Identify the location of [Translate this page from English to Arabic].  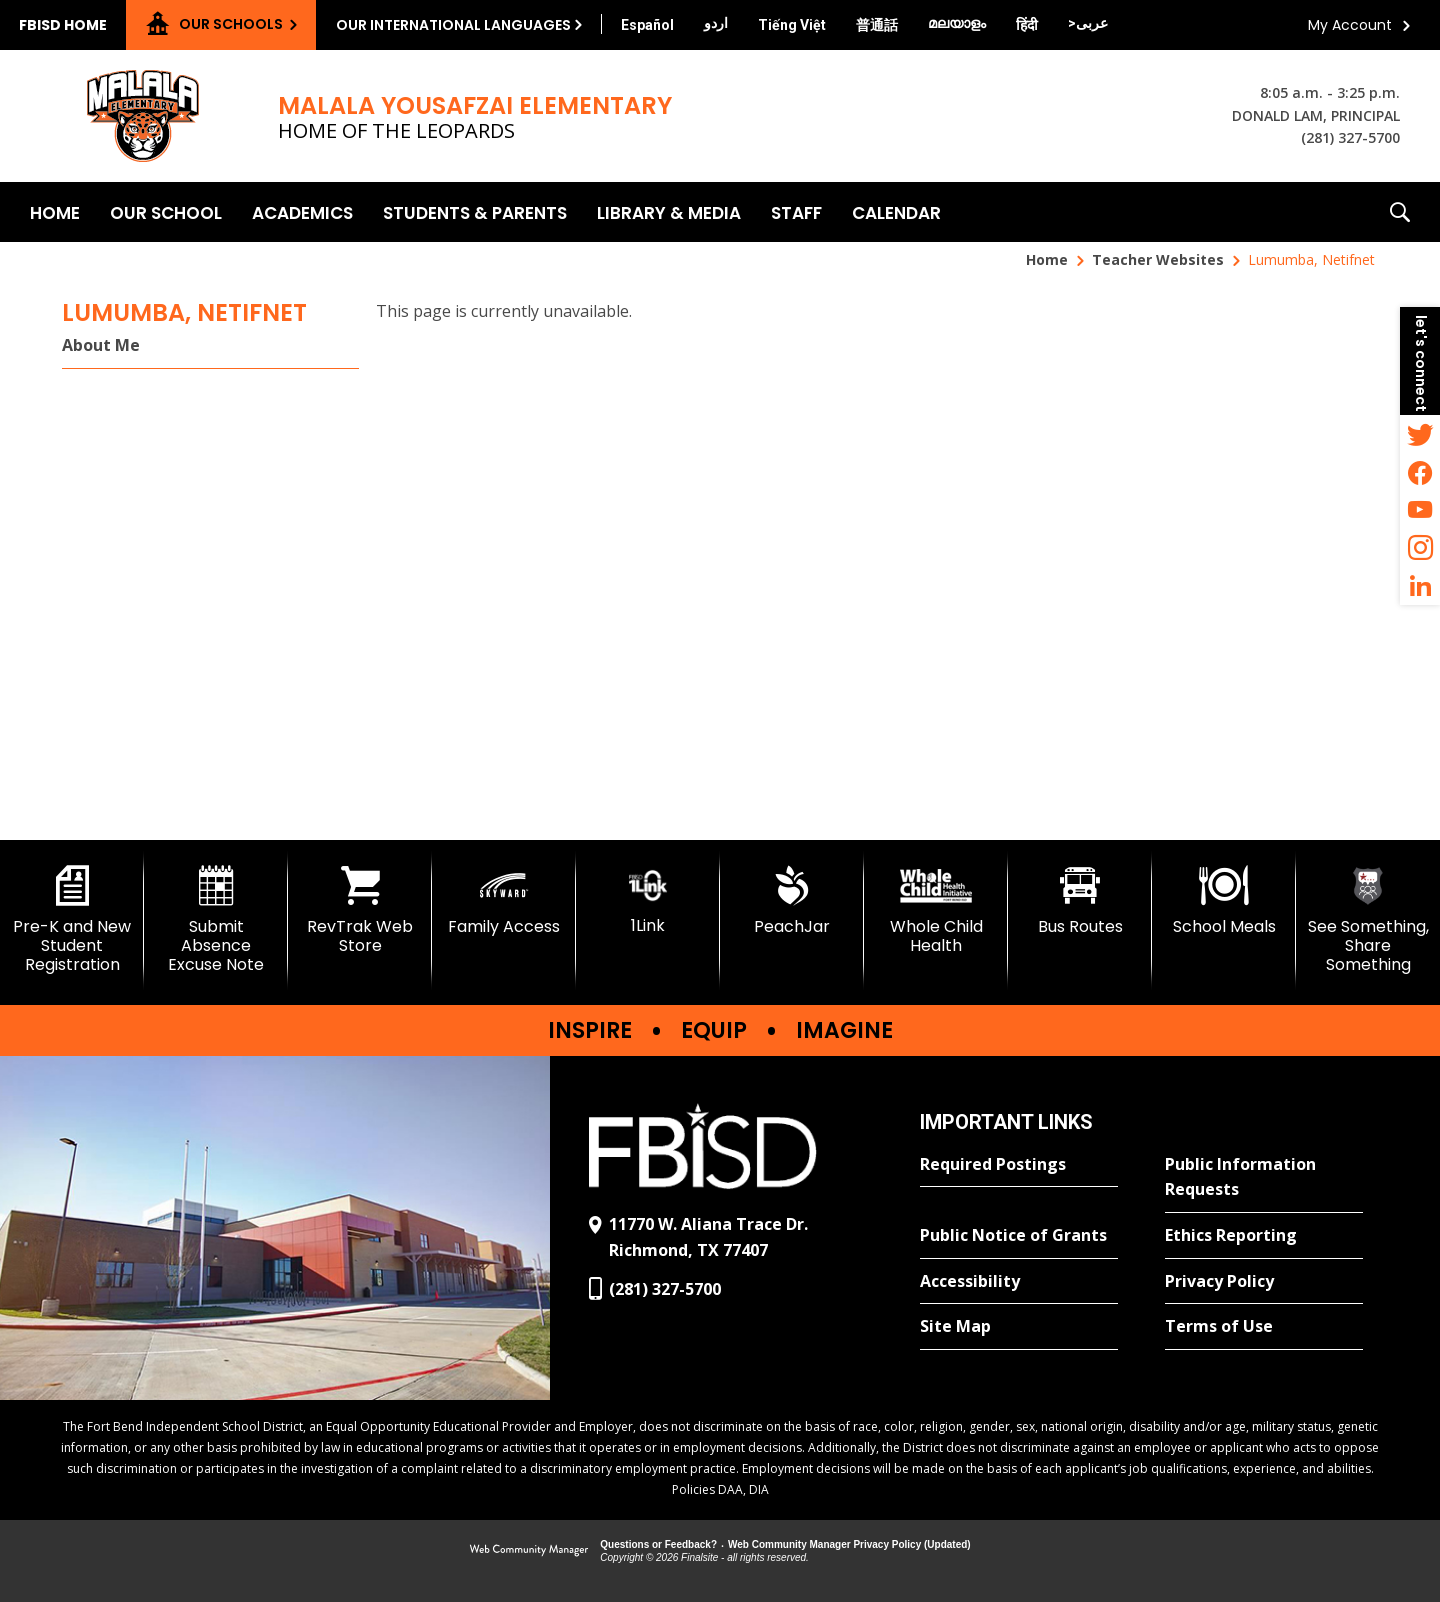
(1088, 23).